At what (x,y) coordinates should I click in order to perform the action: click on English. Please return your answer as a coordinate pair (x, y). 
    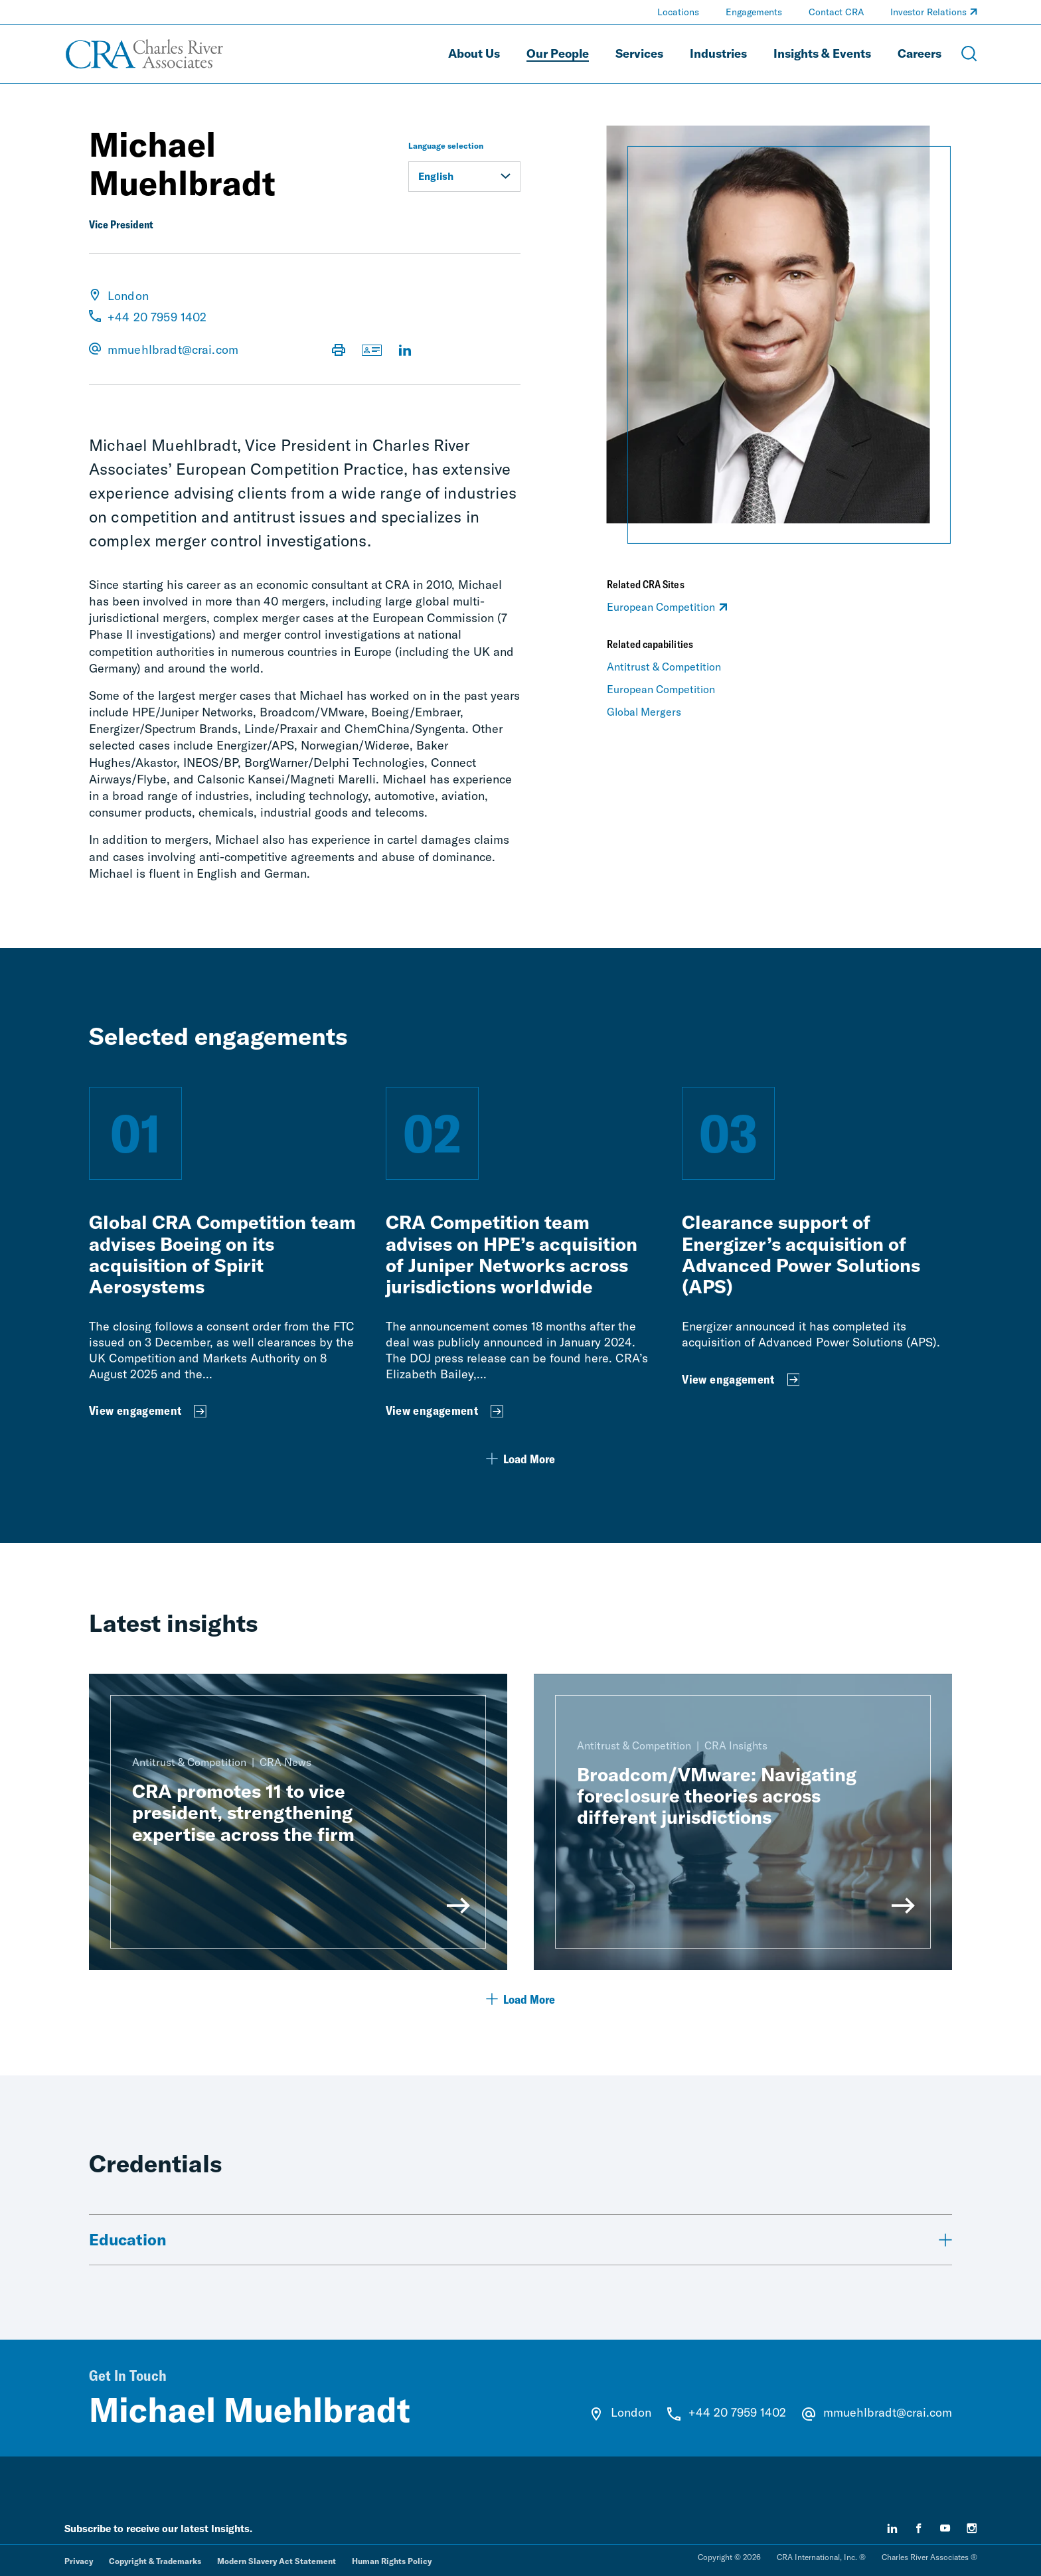
    Looking at the image, I should click on (464, 176).